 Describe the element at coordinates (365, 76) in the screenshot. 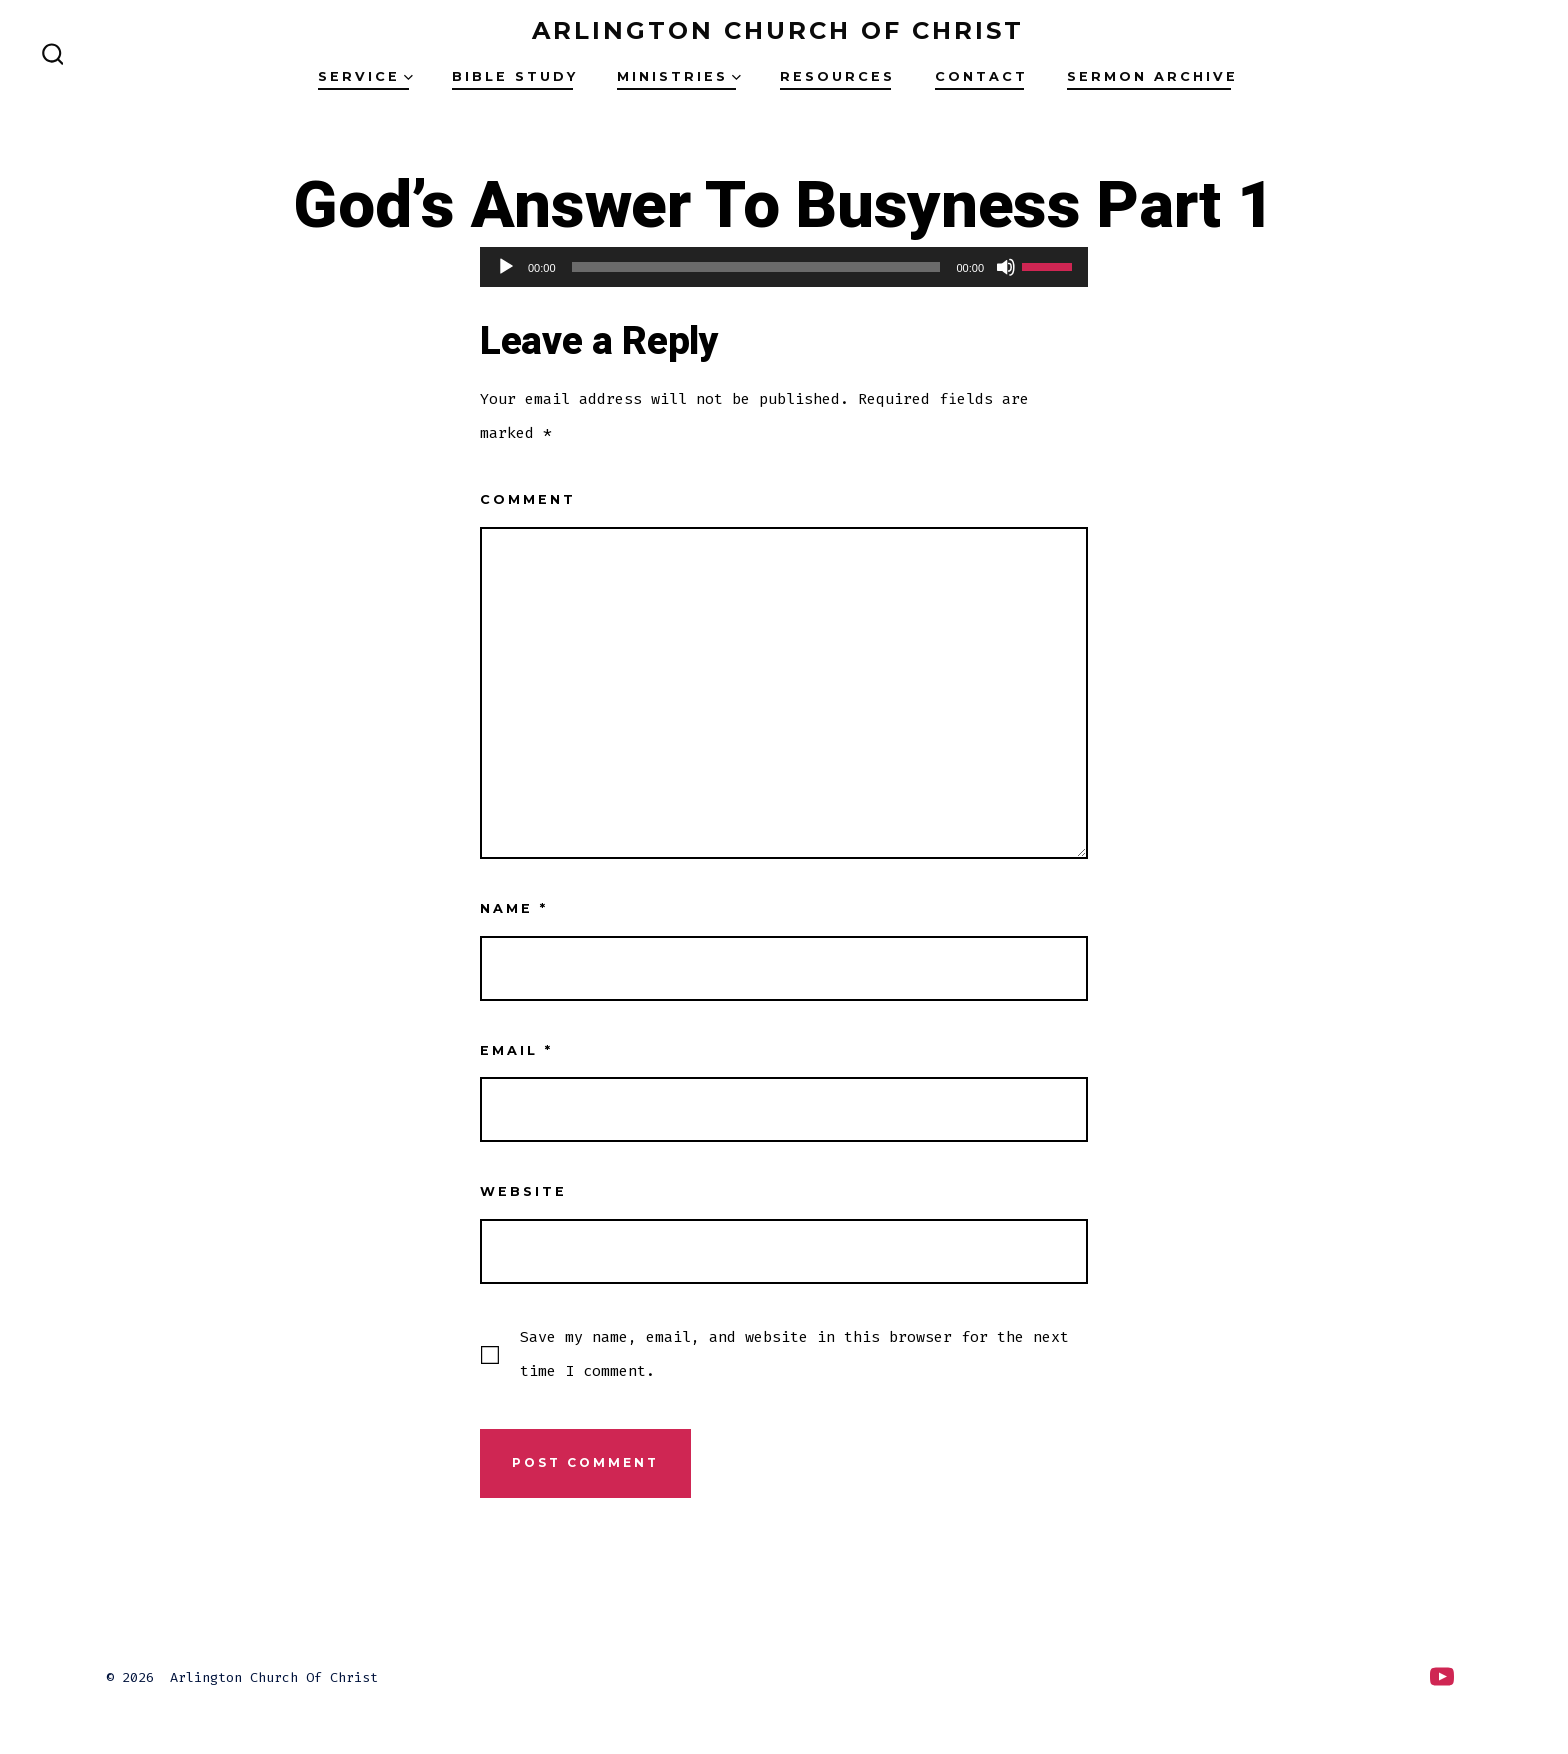

I see `Service` at that location.